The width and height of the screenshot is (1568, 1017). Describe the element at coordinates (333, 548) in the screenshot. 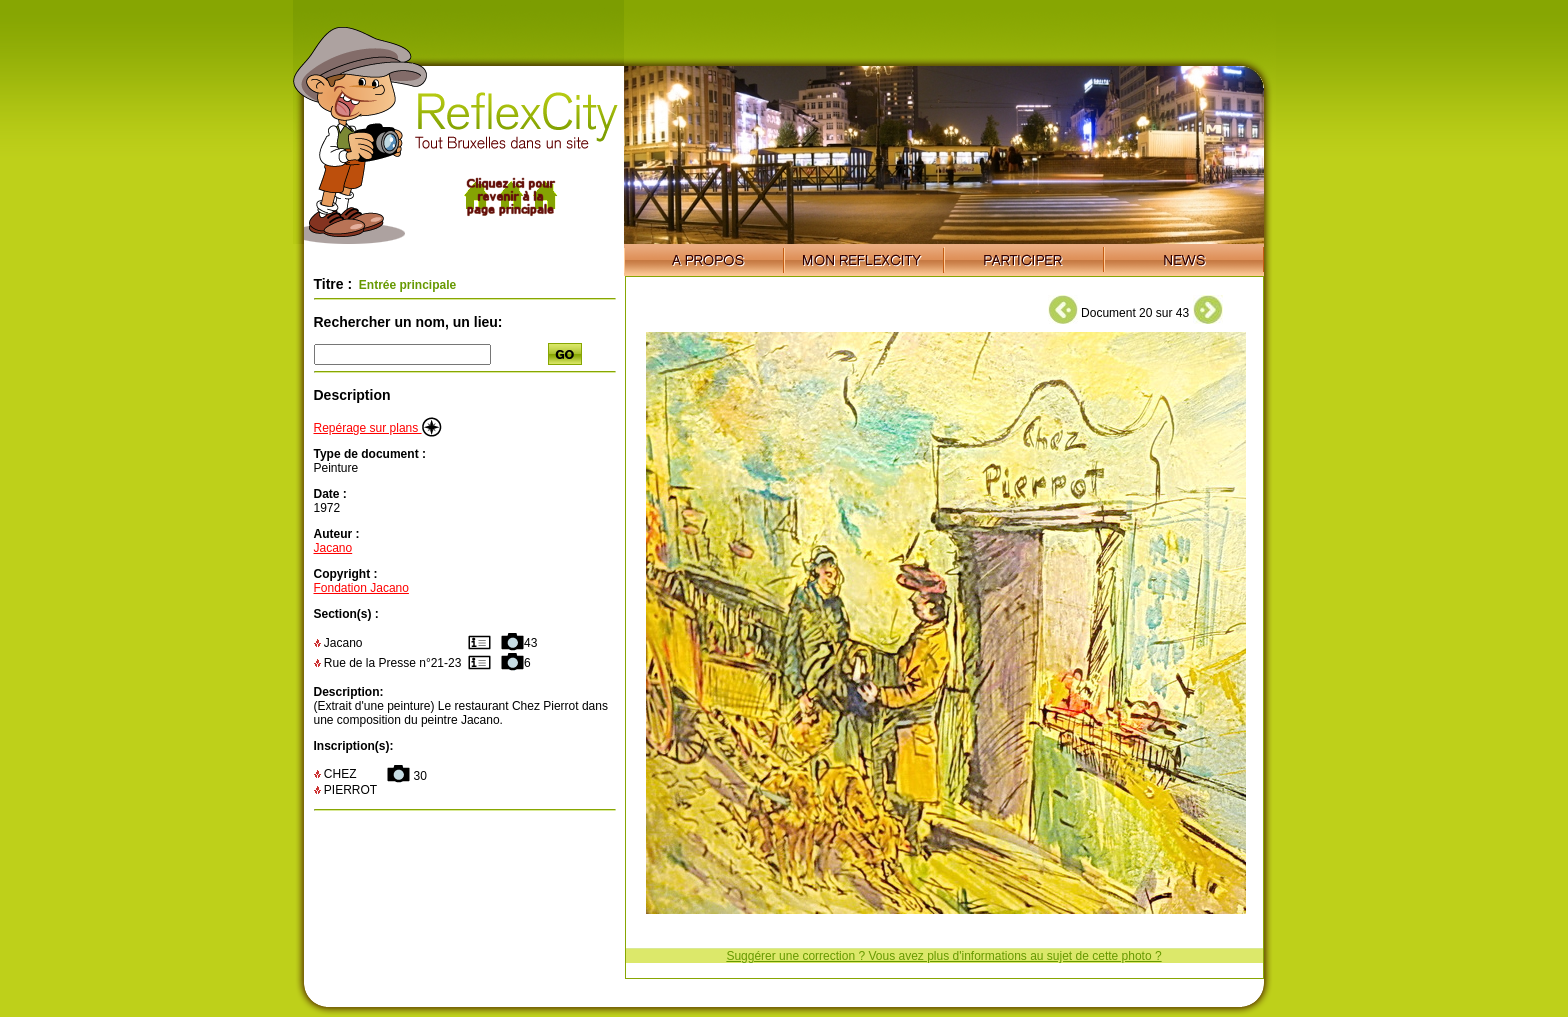

I see `Jacano` at that location.